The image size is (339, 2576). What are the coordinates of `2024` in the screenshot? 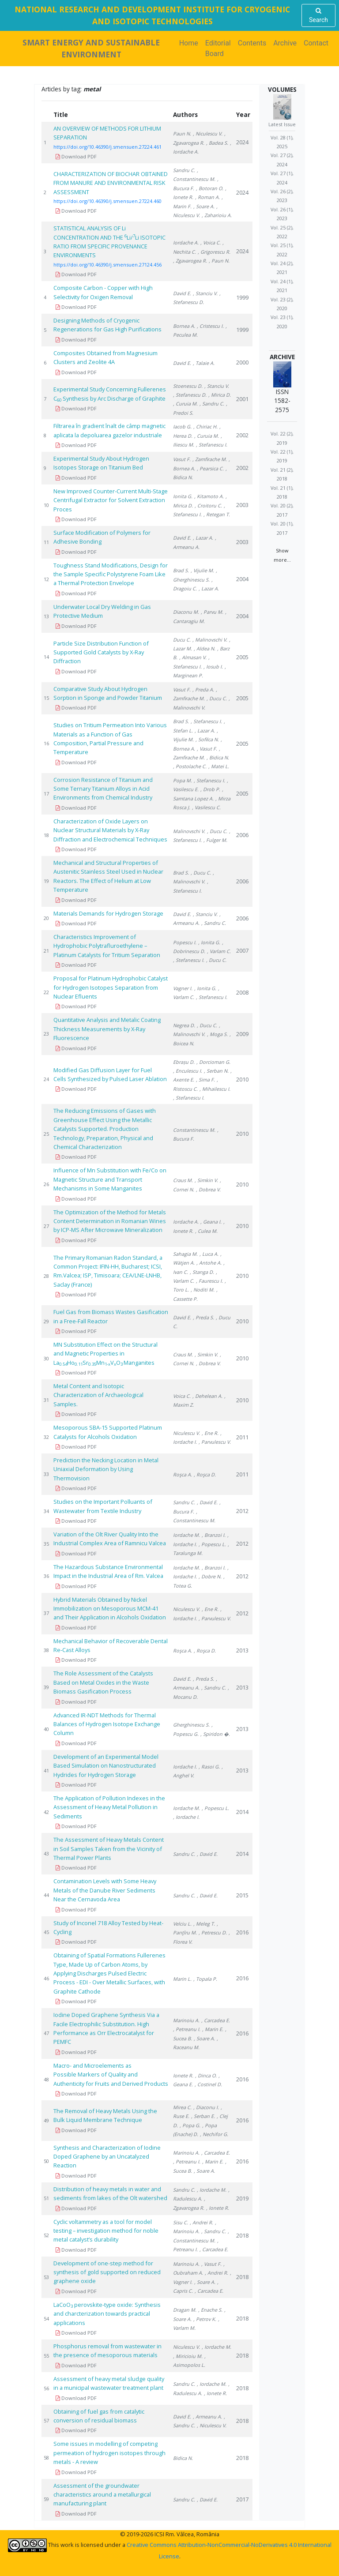 It's located at (242, 142).